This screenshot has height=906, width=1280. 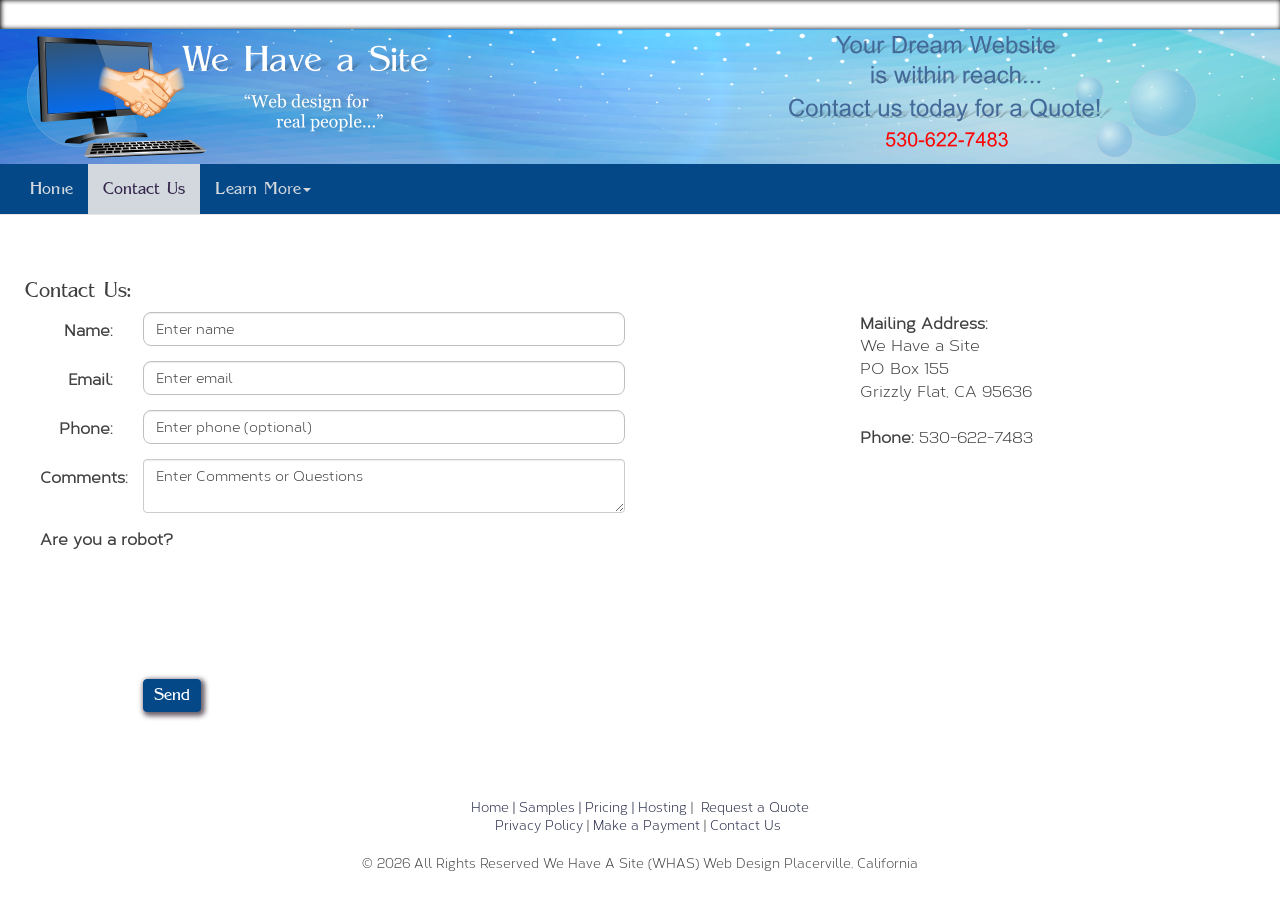 What do you see at coordinates (84, 476) in the screenshot?
I see `Comments:` at bounding box center [84, 476].